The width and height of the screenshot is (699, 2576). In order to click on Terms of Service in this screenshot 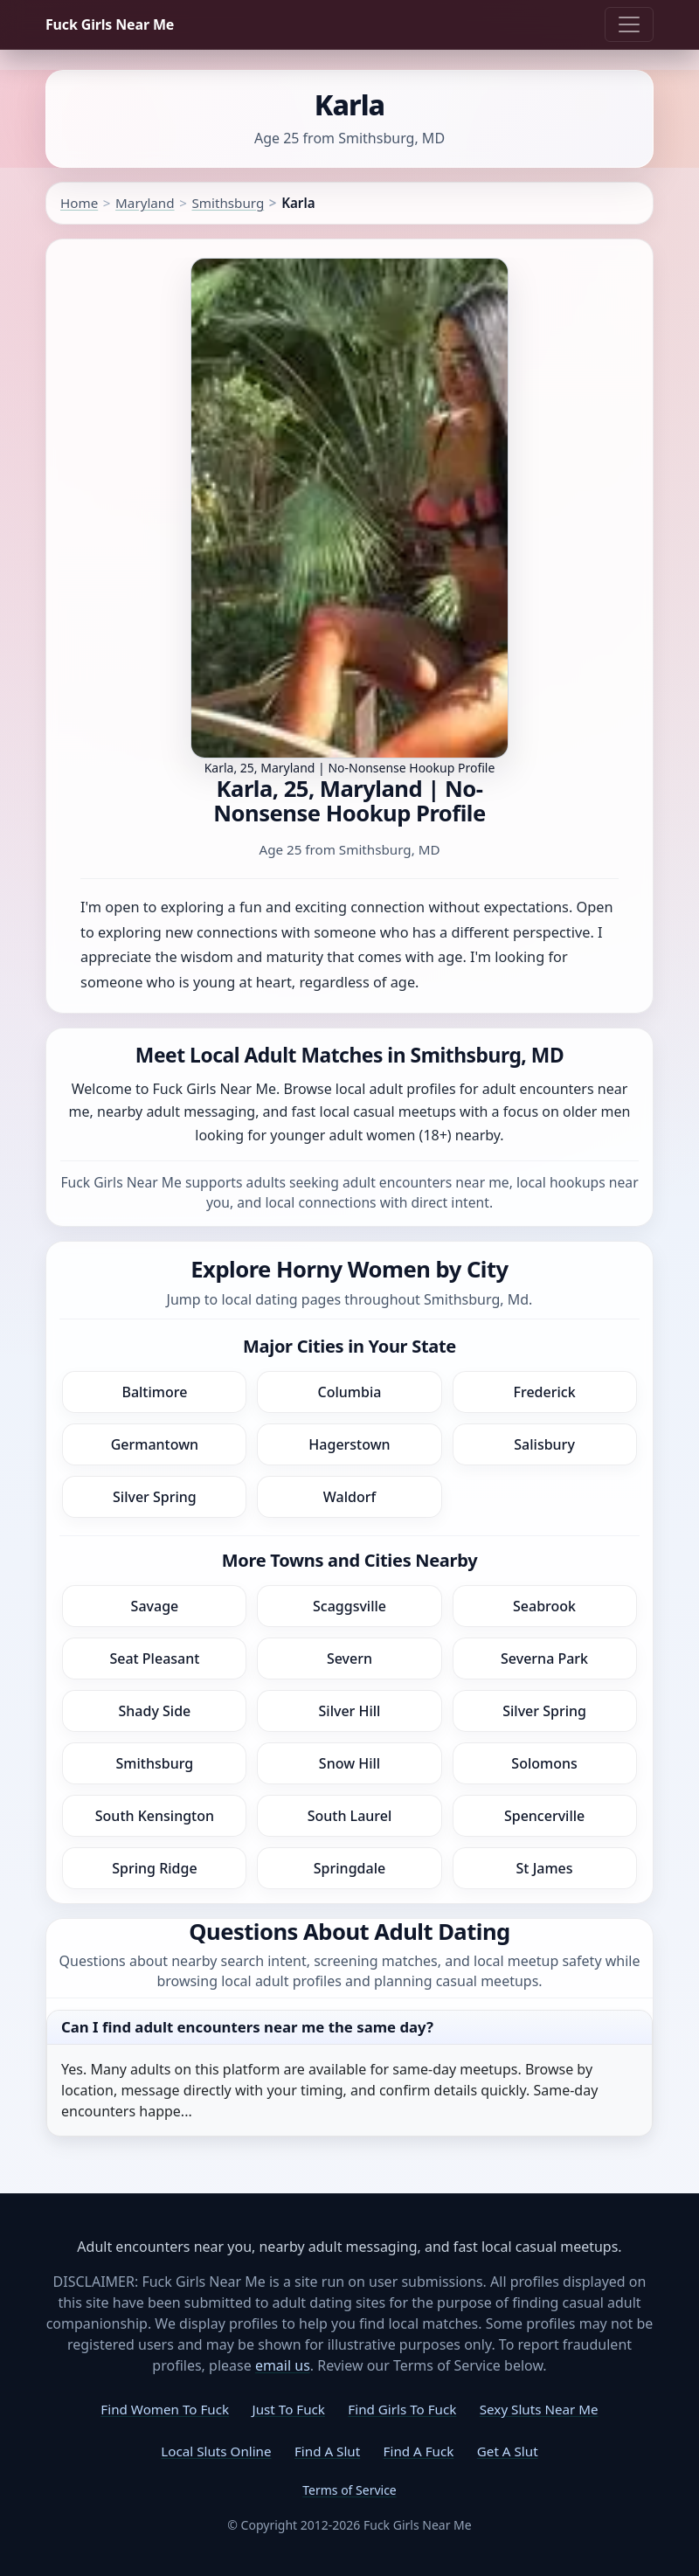, I will do `click(349, 2490)`.